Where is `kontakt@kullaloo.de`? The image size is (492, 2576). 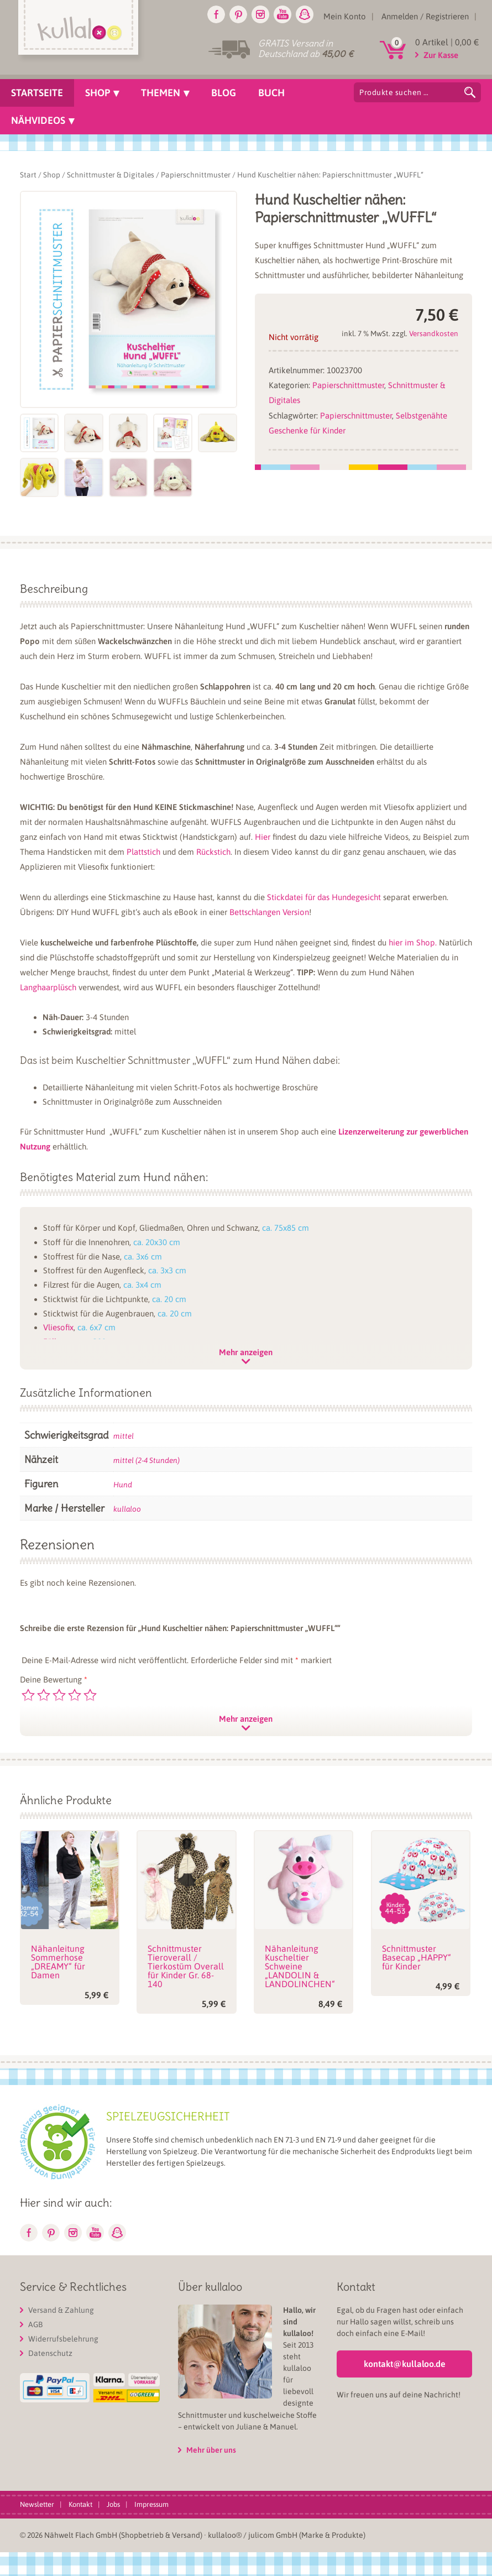 kontakt@kullaloo.de is located at coordinates (405, 2364).